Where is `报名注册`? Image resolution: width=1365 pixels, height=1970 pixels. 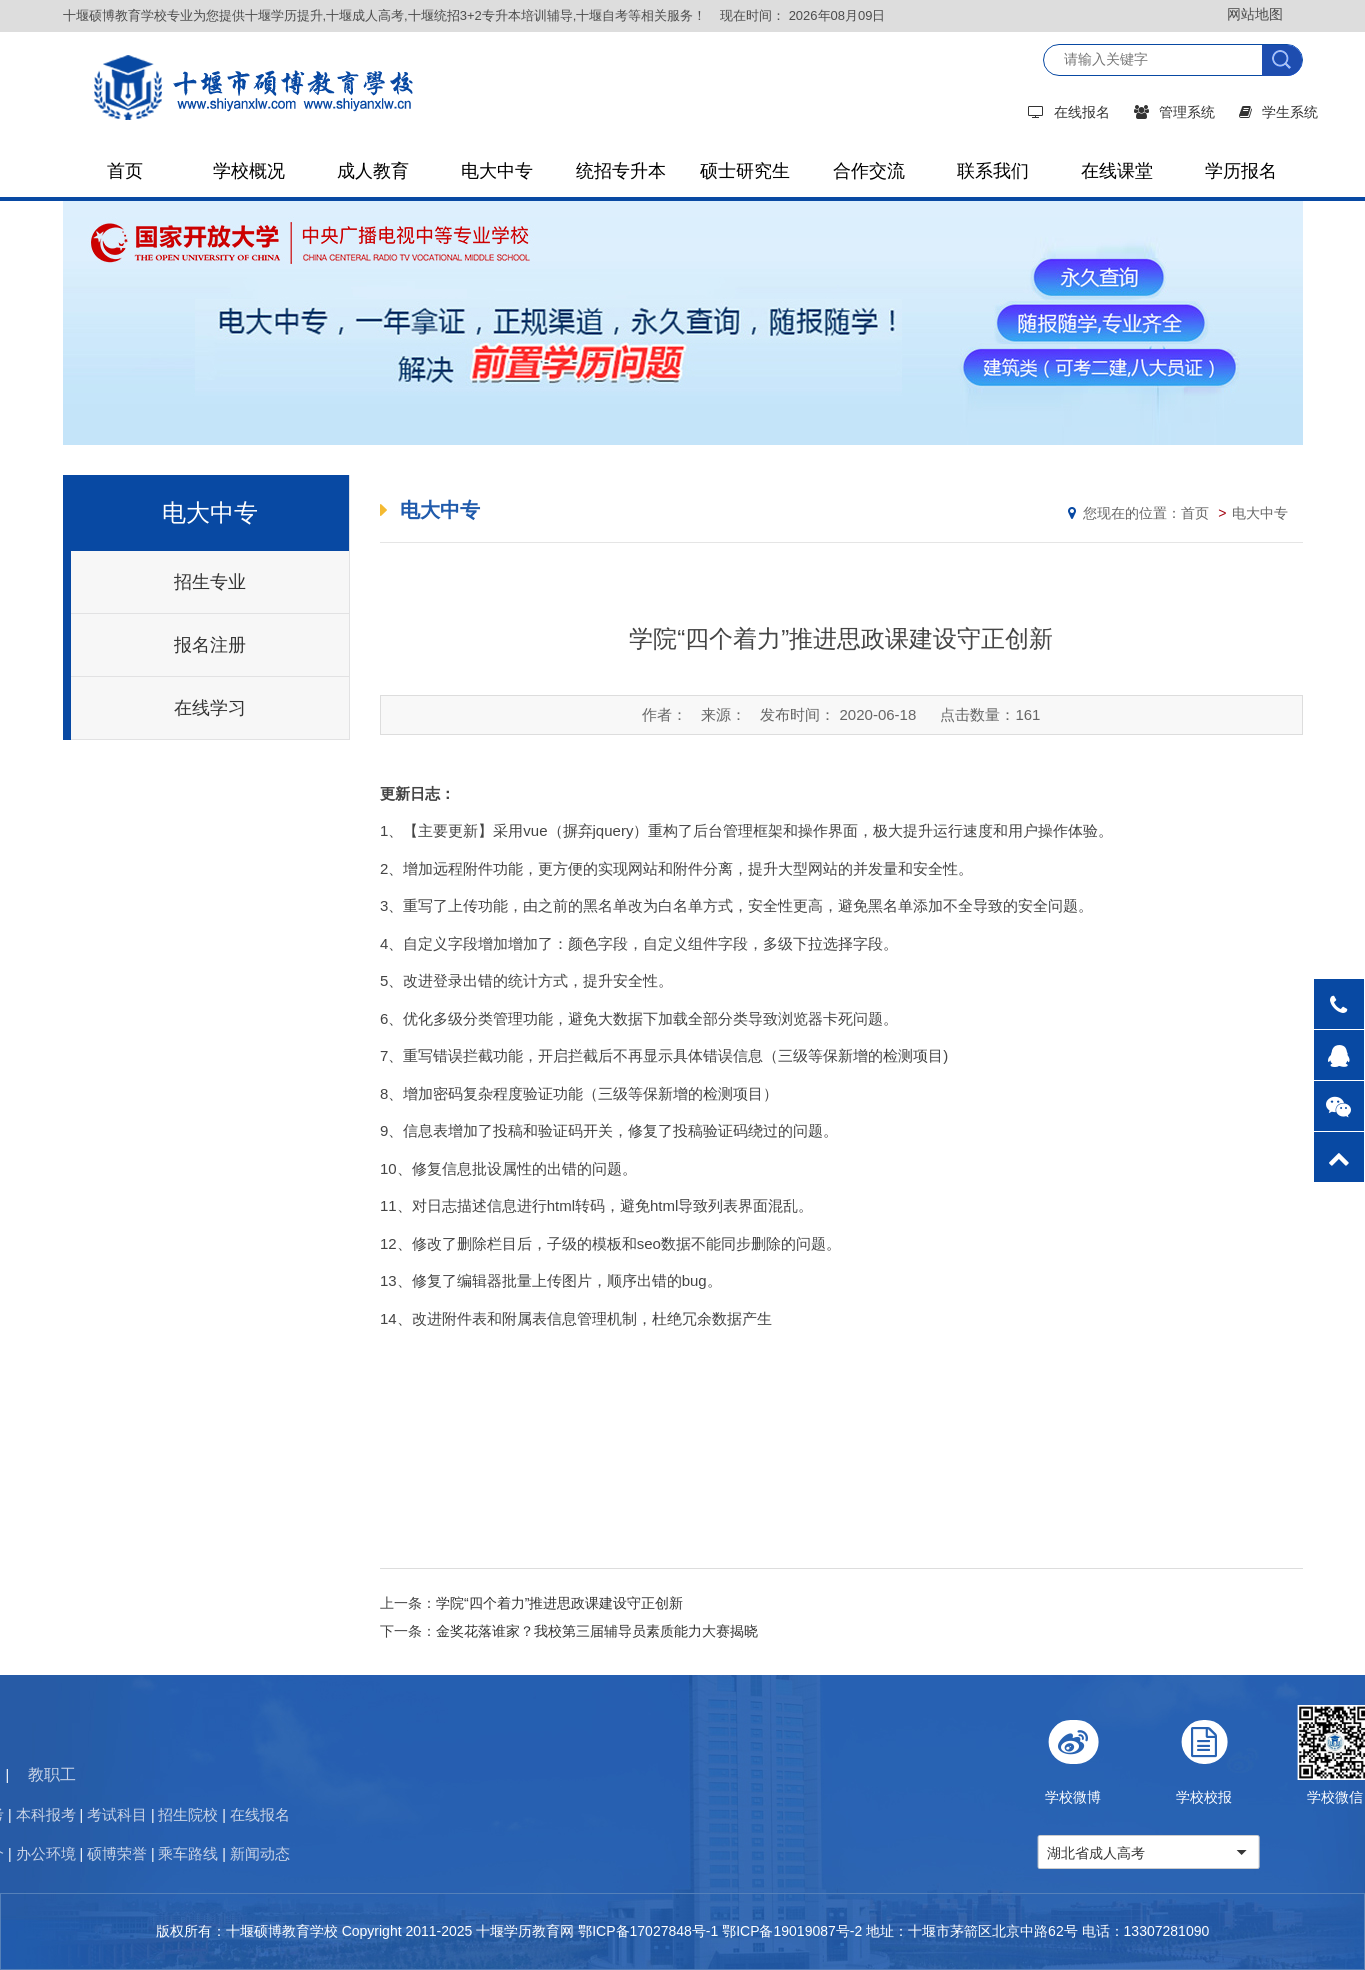
报名注册 is located at coordinates (210, 645).